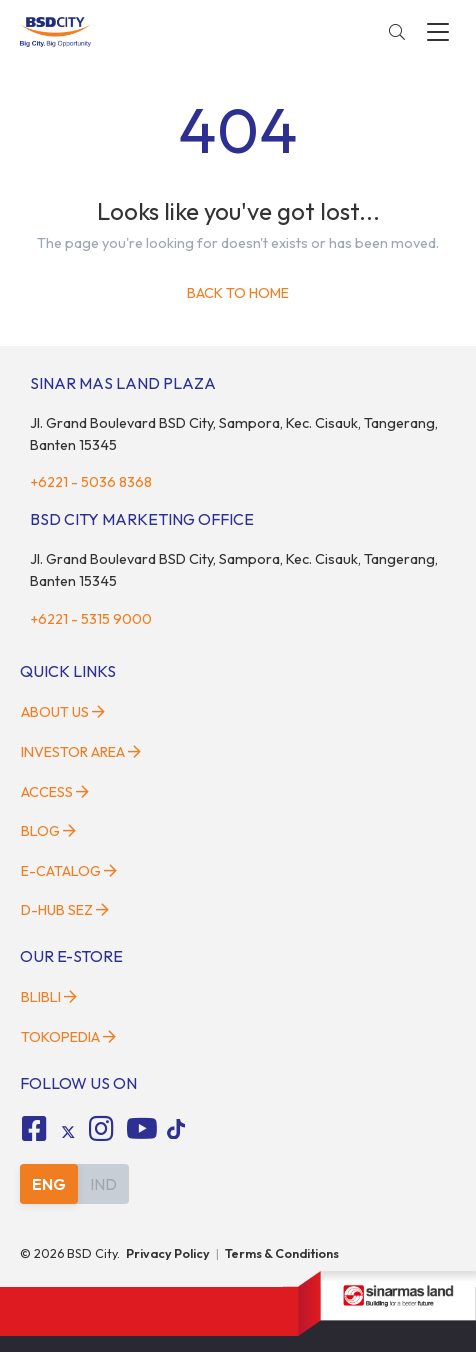 Image resolution: width=476 pixels, height=1352 pixels. I want to click on [fa-youtube social media], so click(142, 1129).